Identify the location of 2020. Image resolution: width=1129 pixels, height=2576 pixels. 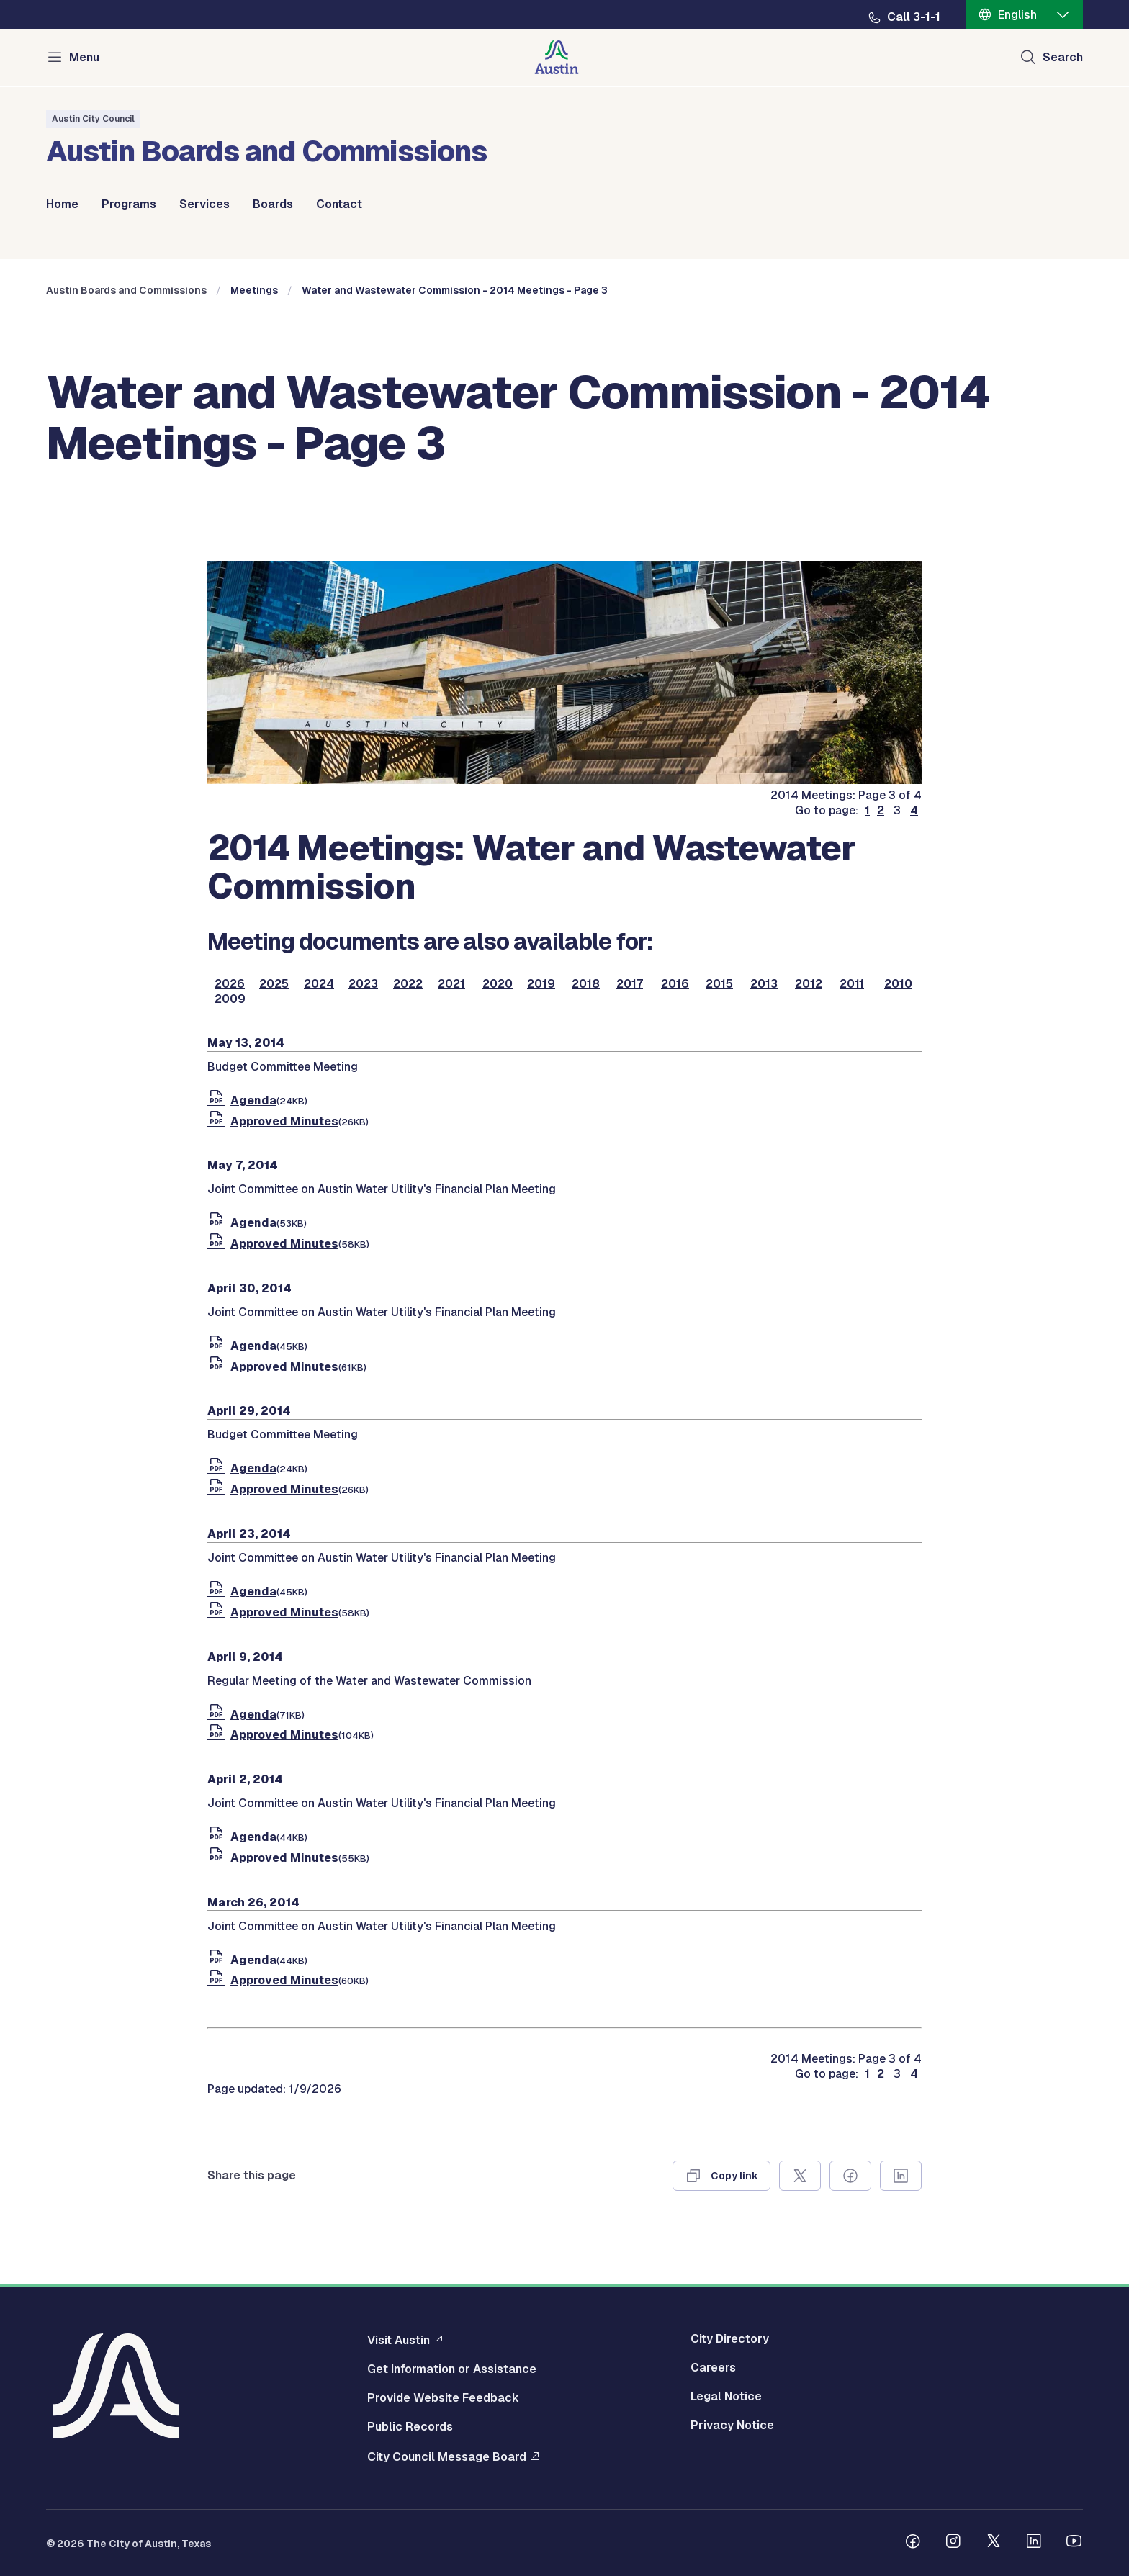
(497, 984).